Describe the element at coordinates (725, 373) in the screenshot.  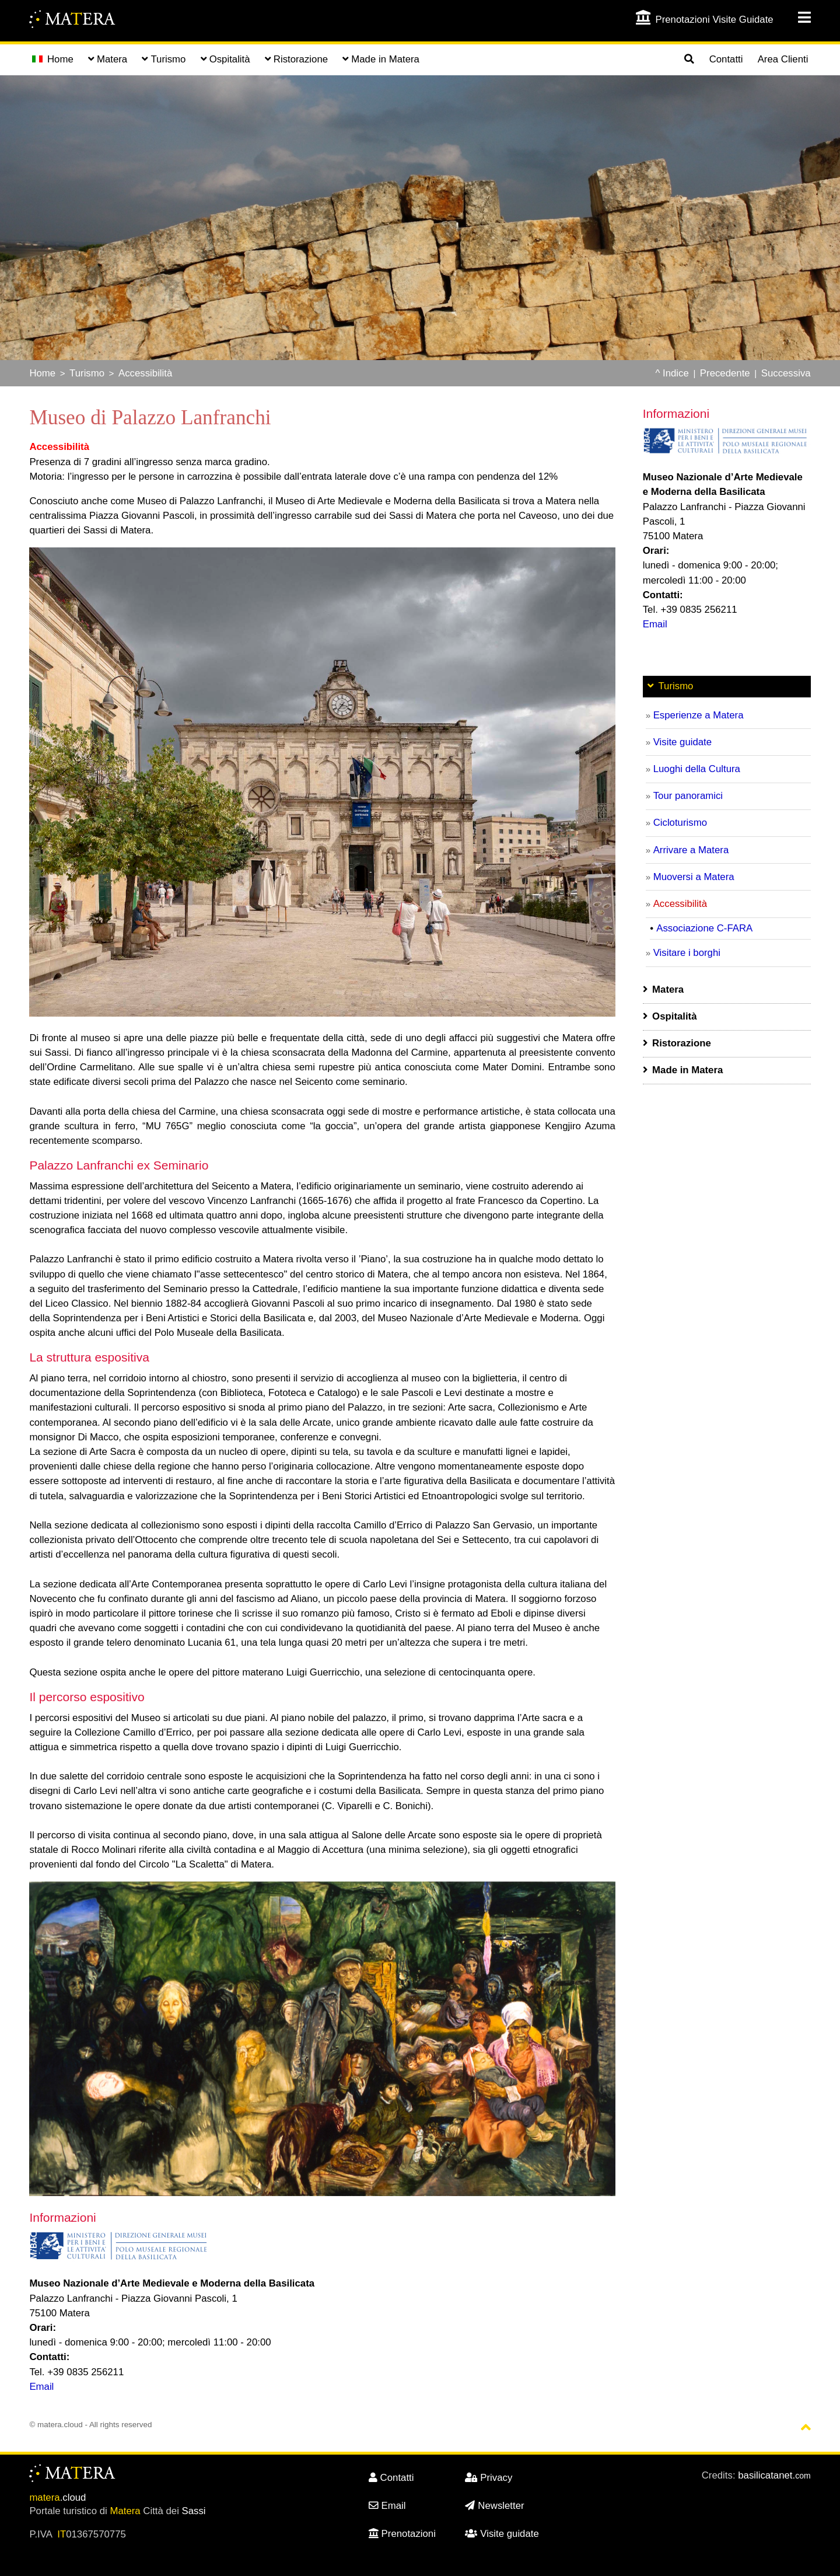
I see `Precedente` at that location.